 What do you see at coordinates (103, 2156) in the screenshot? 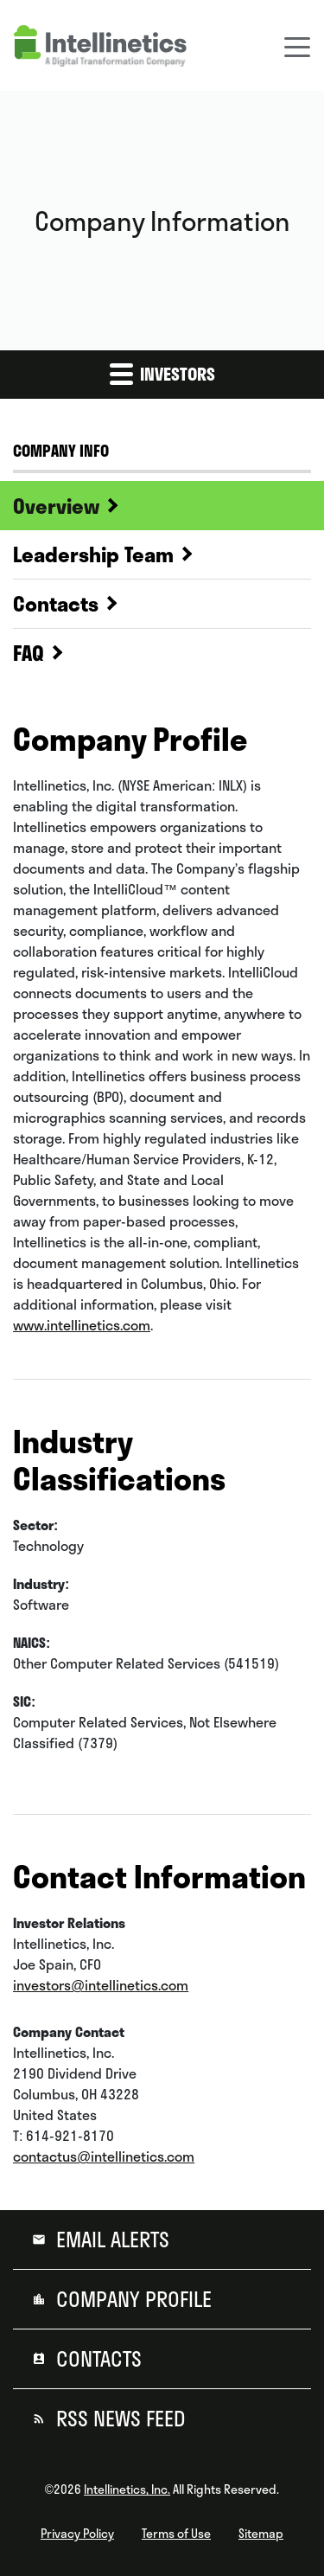
I see `contactus@intellinetics.com` at bounding box center [103, 2156].